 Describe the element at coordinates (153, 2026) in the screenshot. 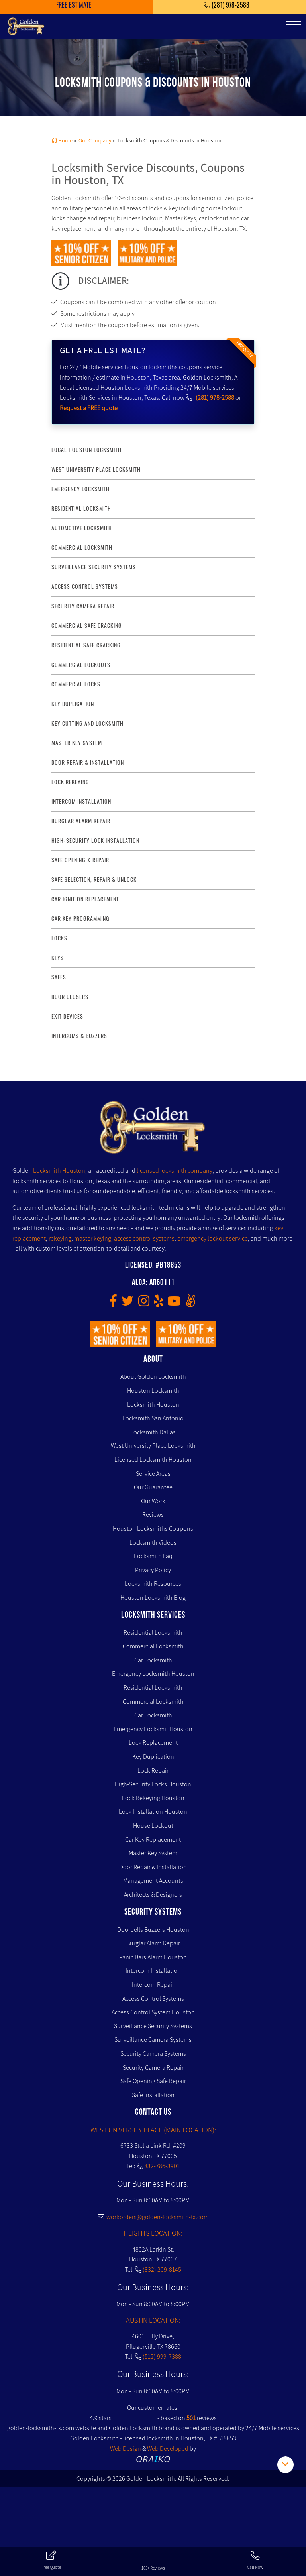

I see `Surveillance Security Systems` at that location.